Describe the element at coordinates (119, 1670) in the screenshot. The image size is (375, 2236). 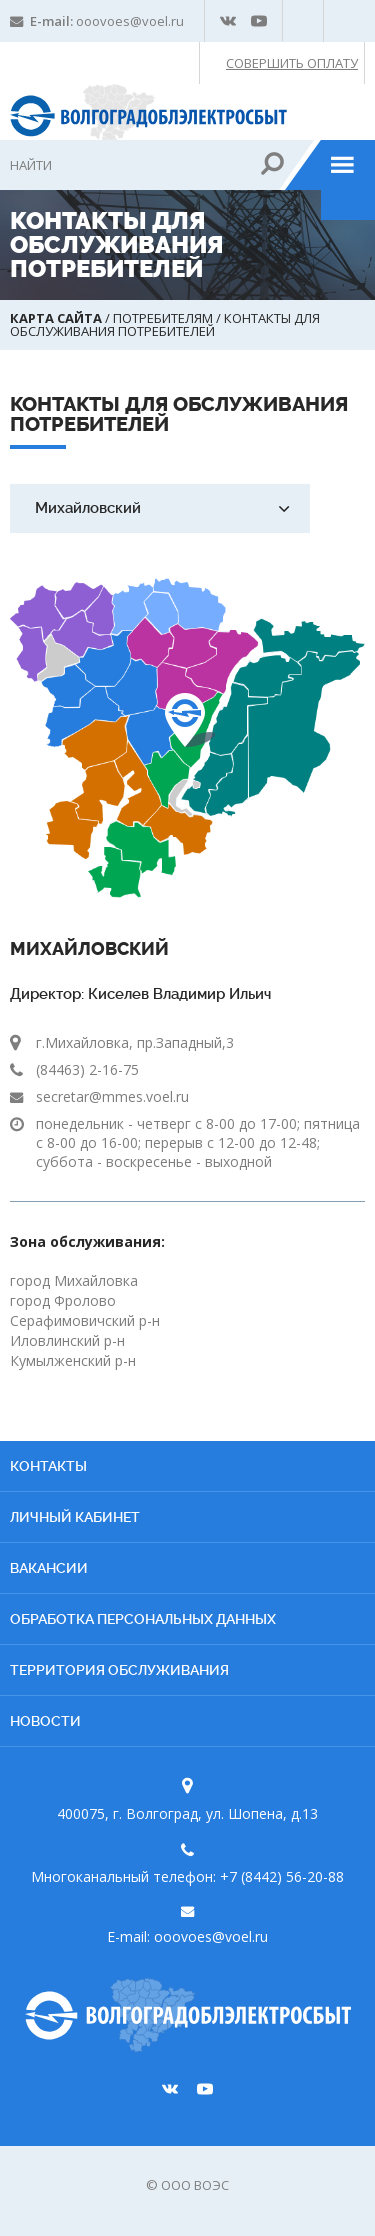
I see `Территория обслуживания` at that location.